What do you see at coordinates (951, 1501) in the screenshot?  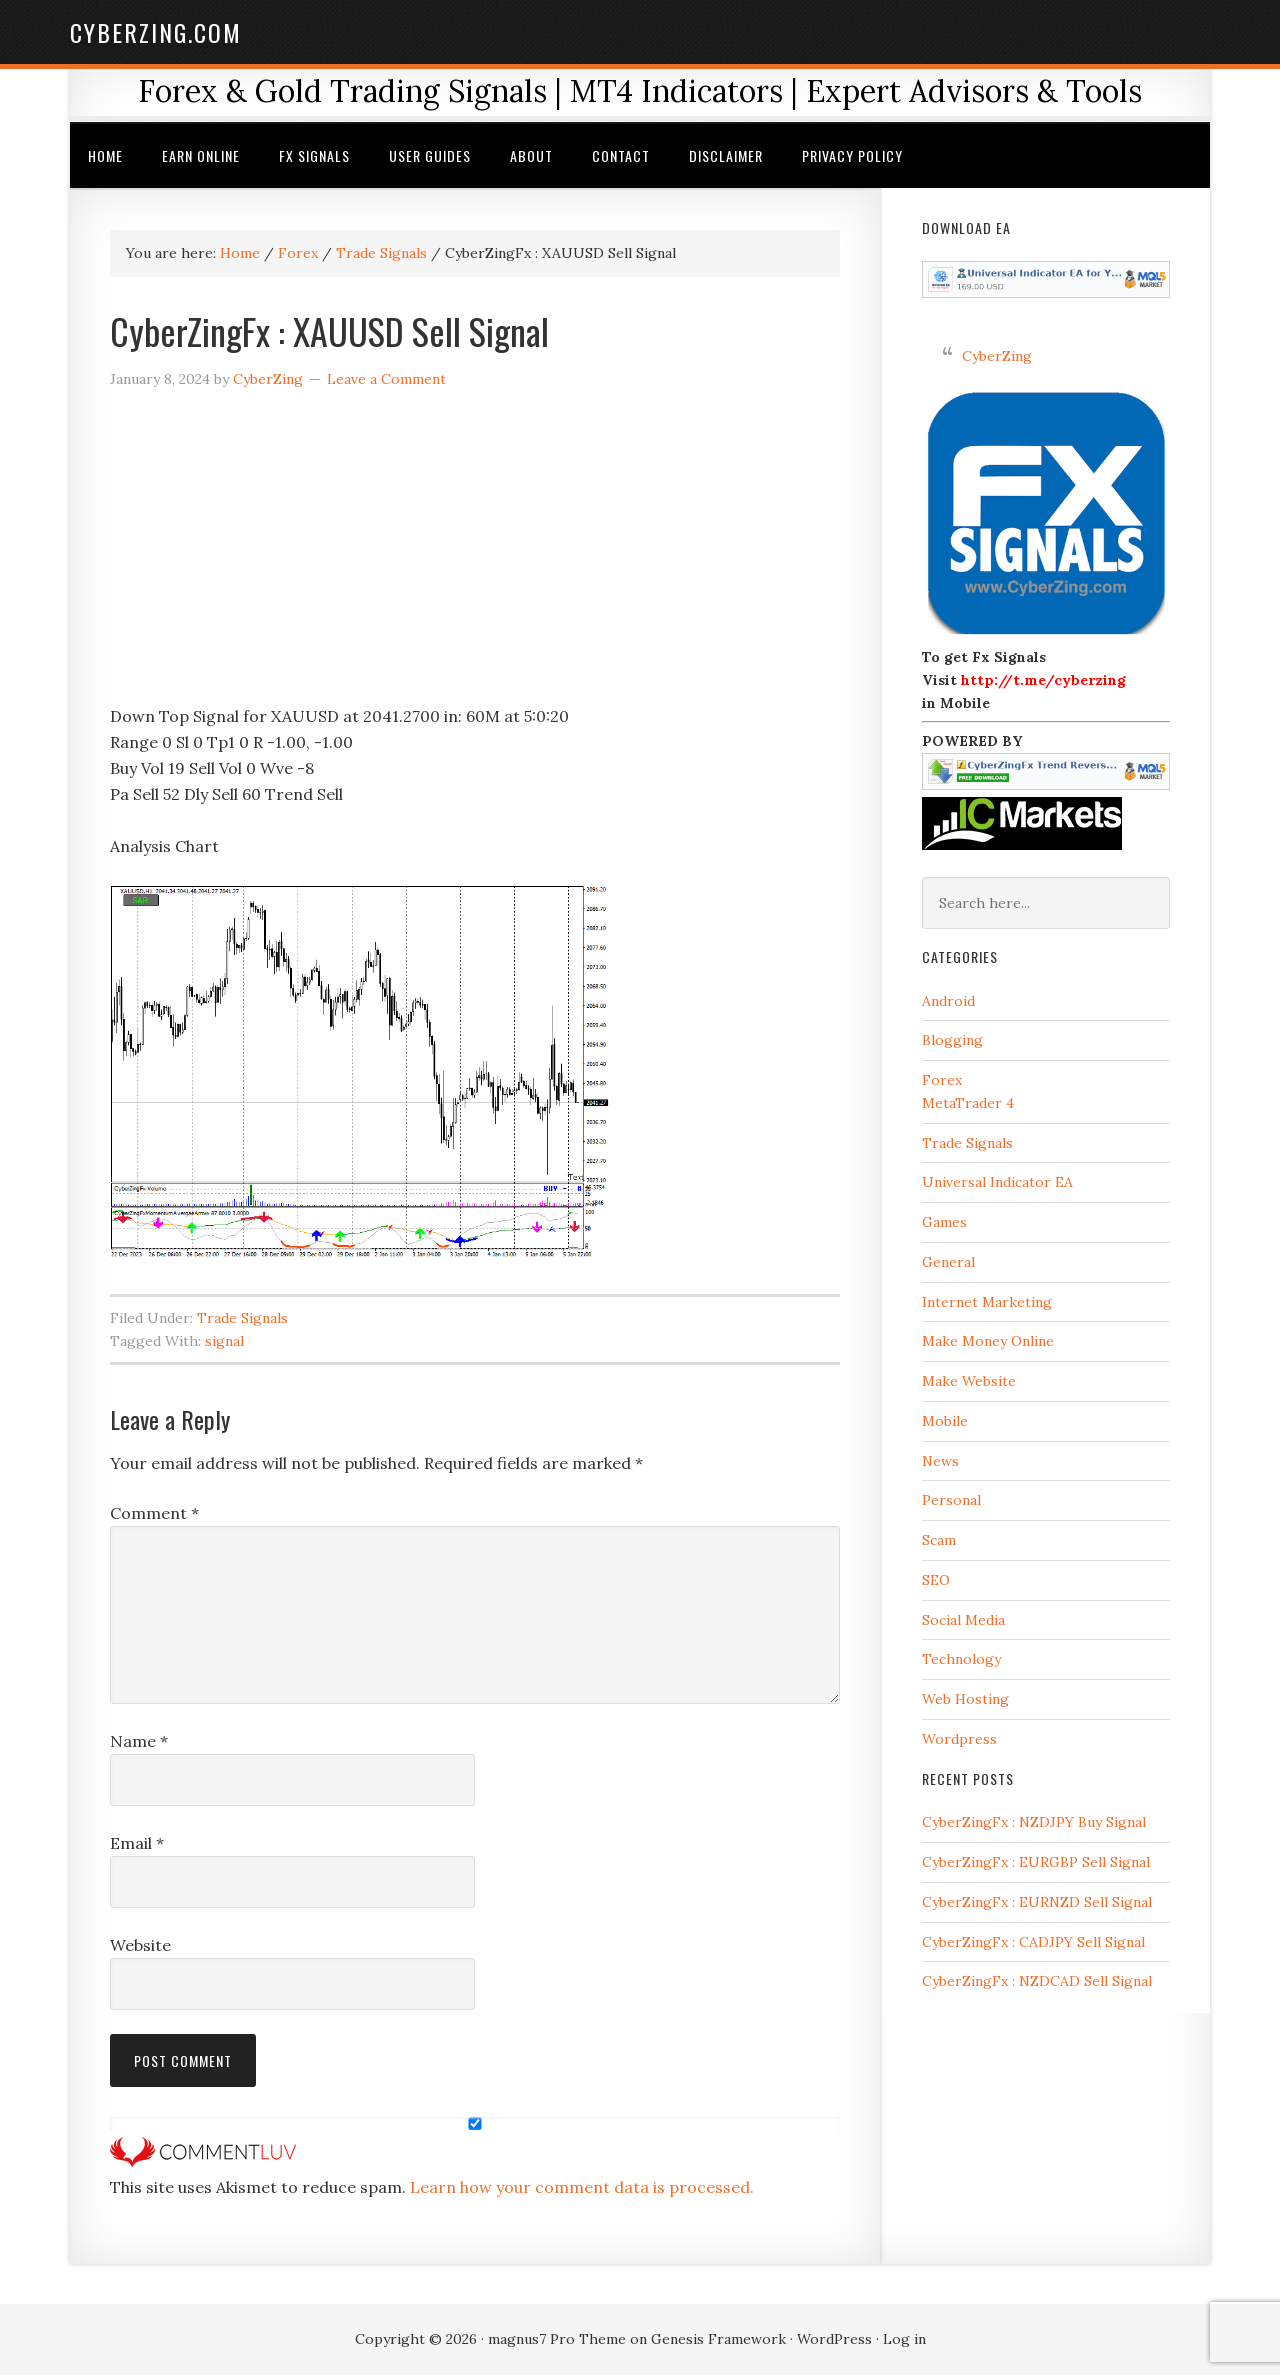 I see `Personal` at bounding box center [951, 1501].